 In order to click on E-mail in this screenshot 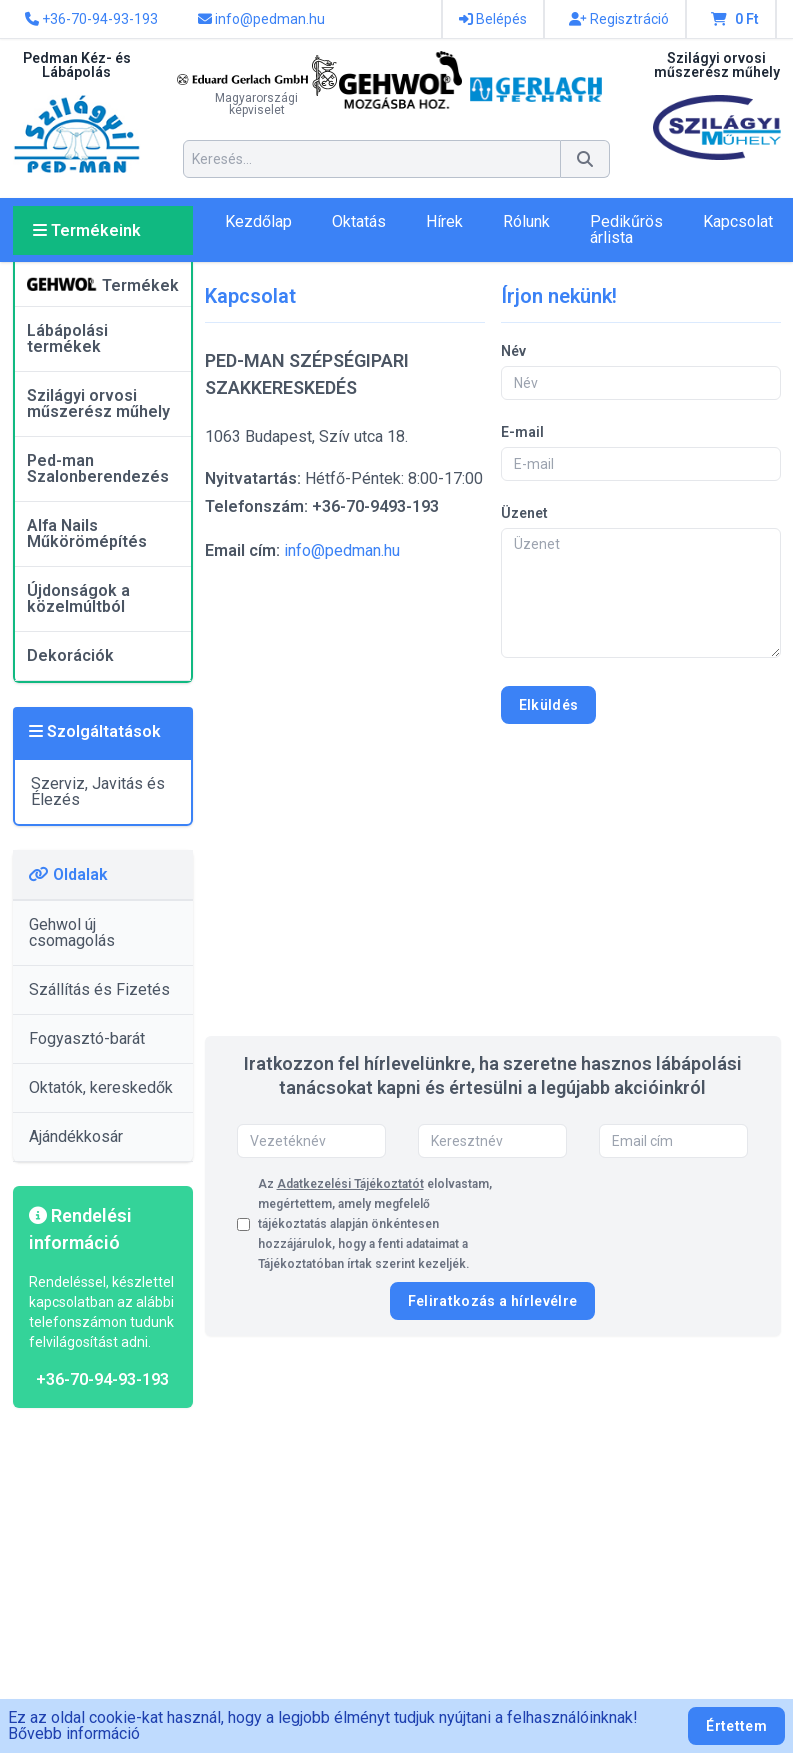, I will do `click(522, 432)`.